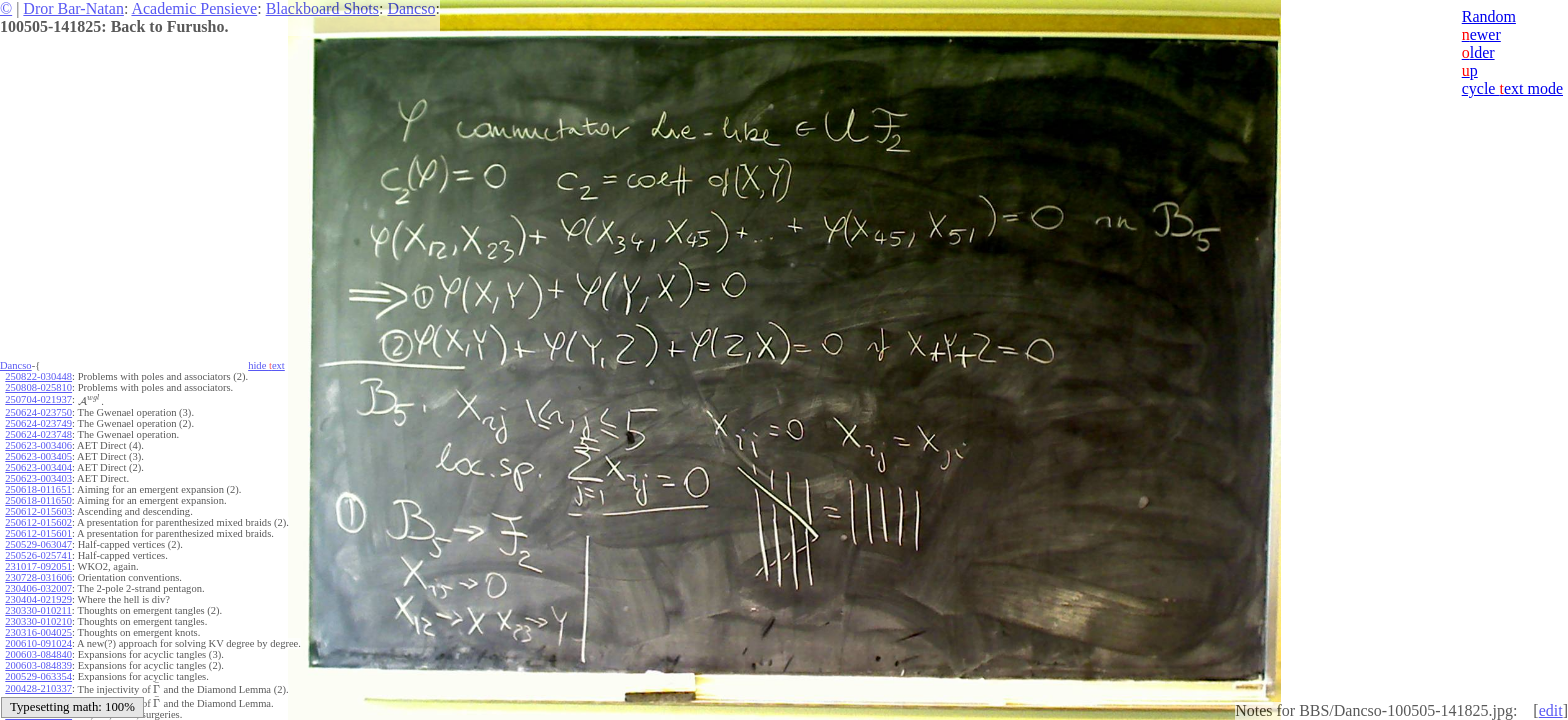 The height and width of the screenshot is (720, 1568). Describe the element at coordinates (38, 467) in the screenshot. I see `250623-003404` at that location.